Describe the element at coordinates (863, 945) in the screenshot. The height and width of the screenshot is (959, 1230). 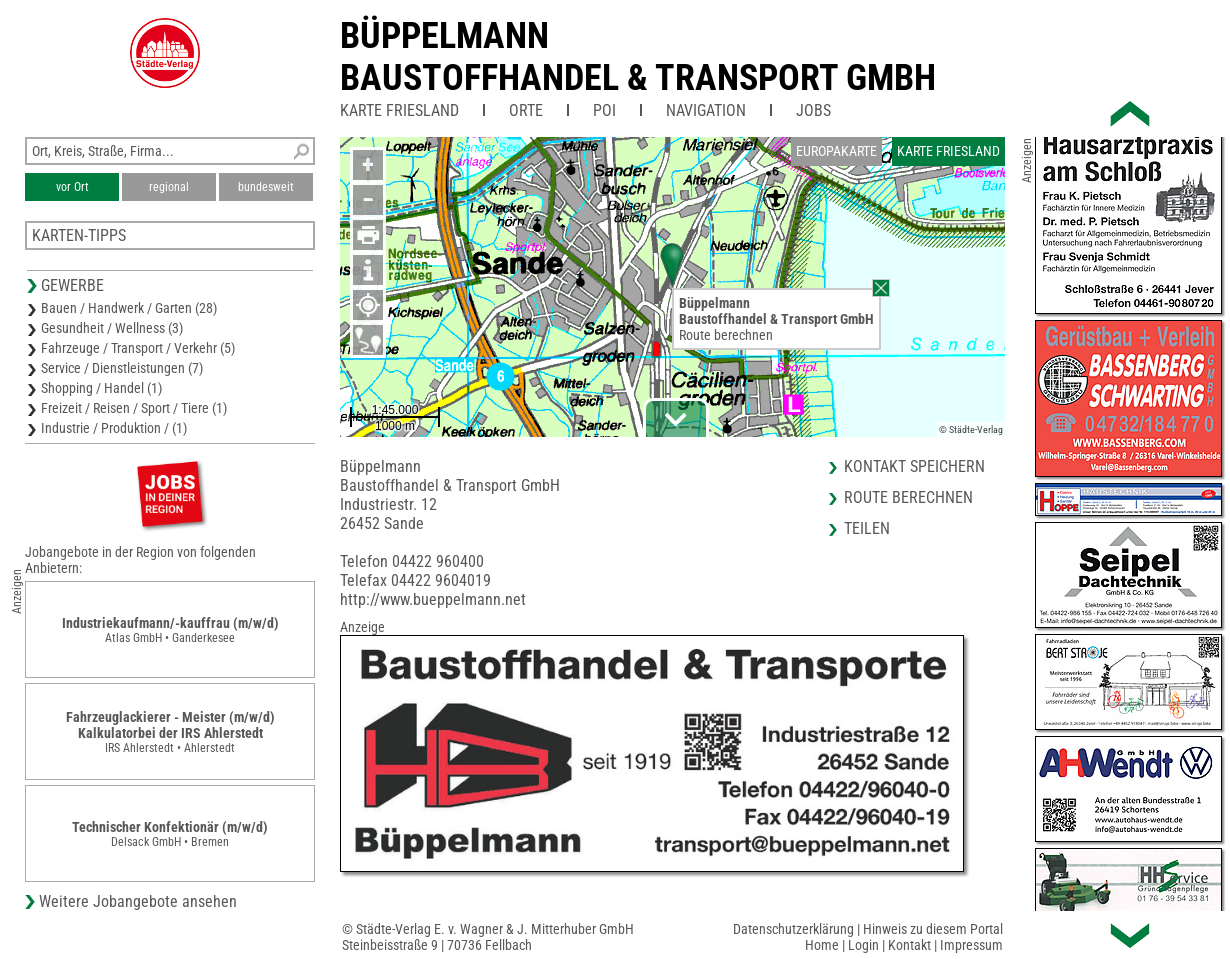
I see `Login` at that location.